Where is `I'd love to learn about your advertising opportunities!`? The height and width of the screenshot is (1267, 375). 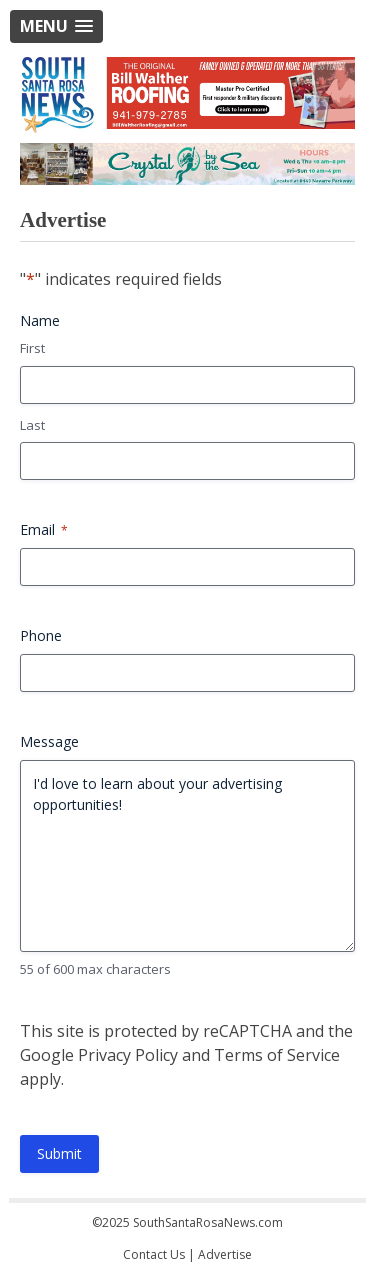
I'd love to learn about your advertising opportunities! is located at coordinates (187, 856).